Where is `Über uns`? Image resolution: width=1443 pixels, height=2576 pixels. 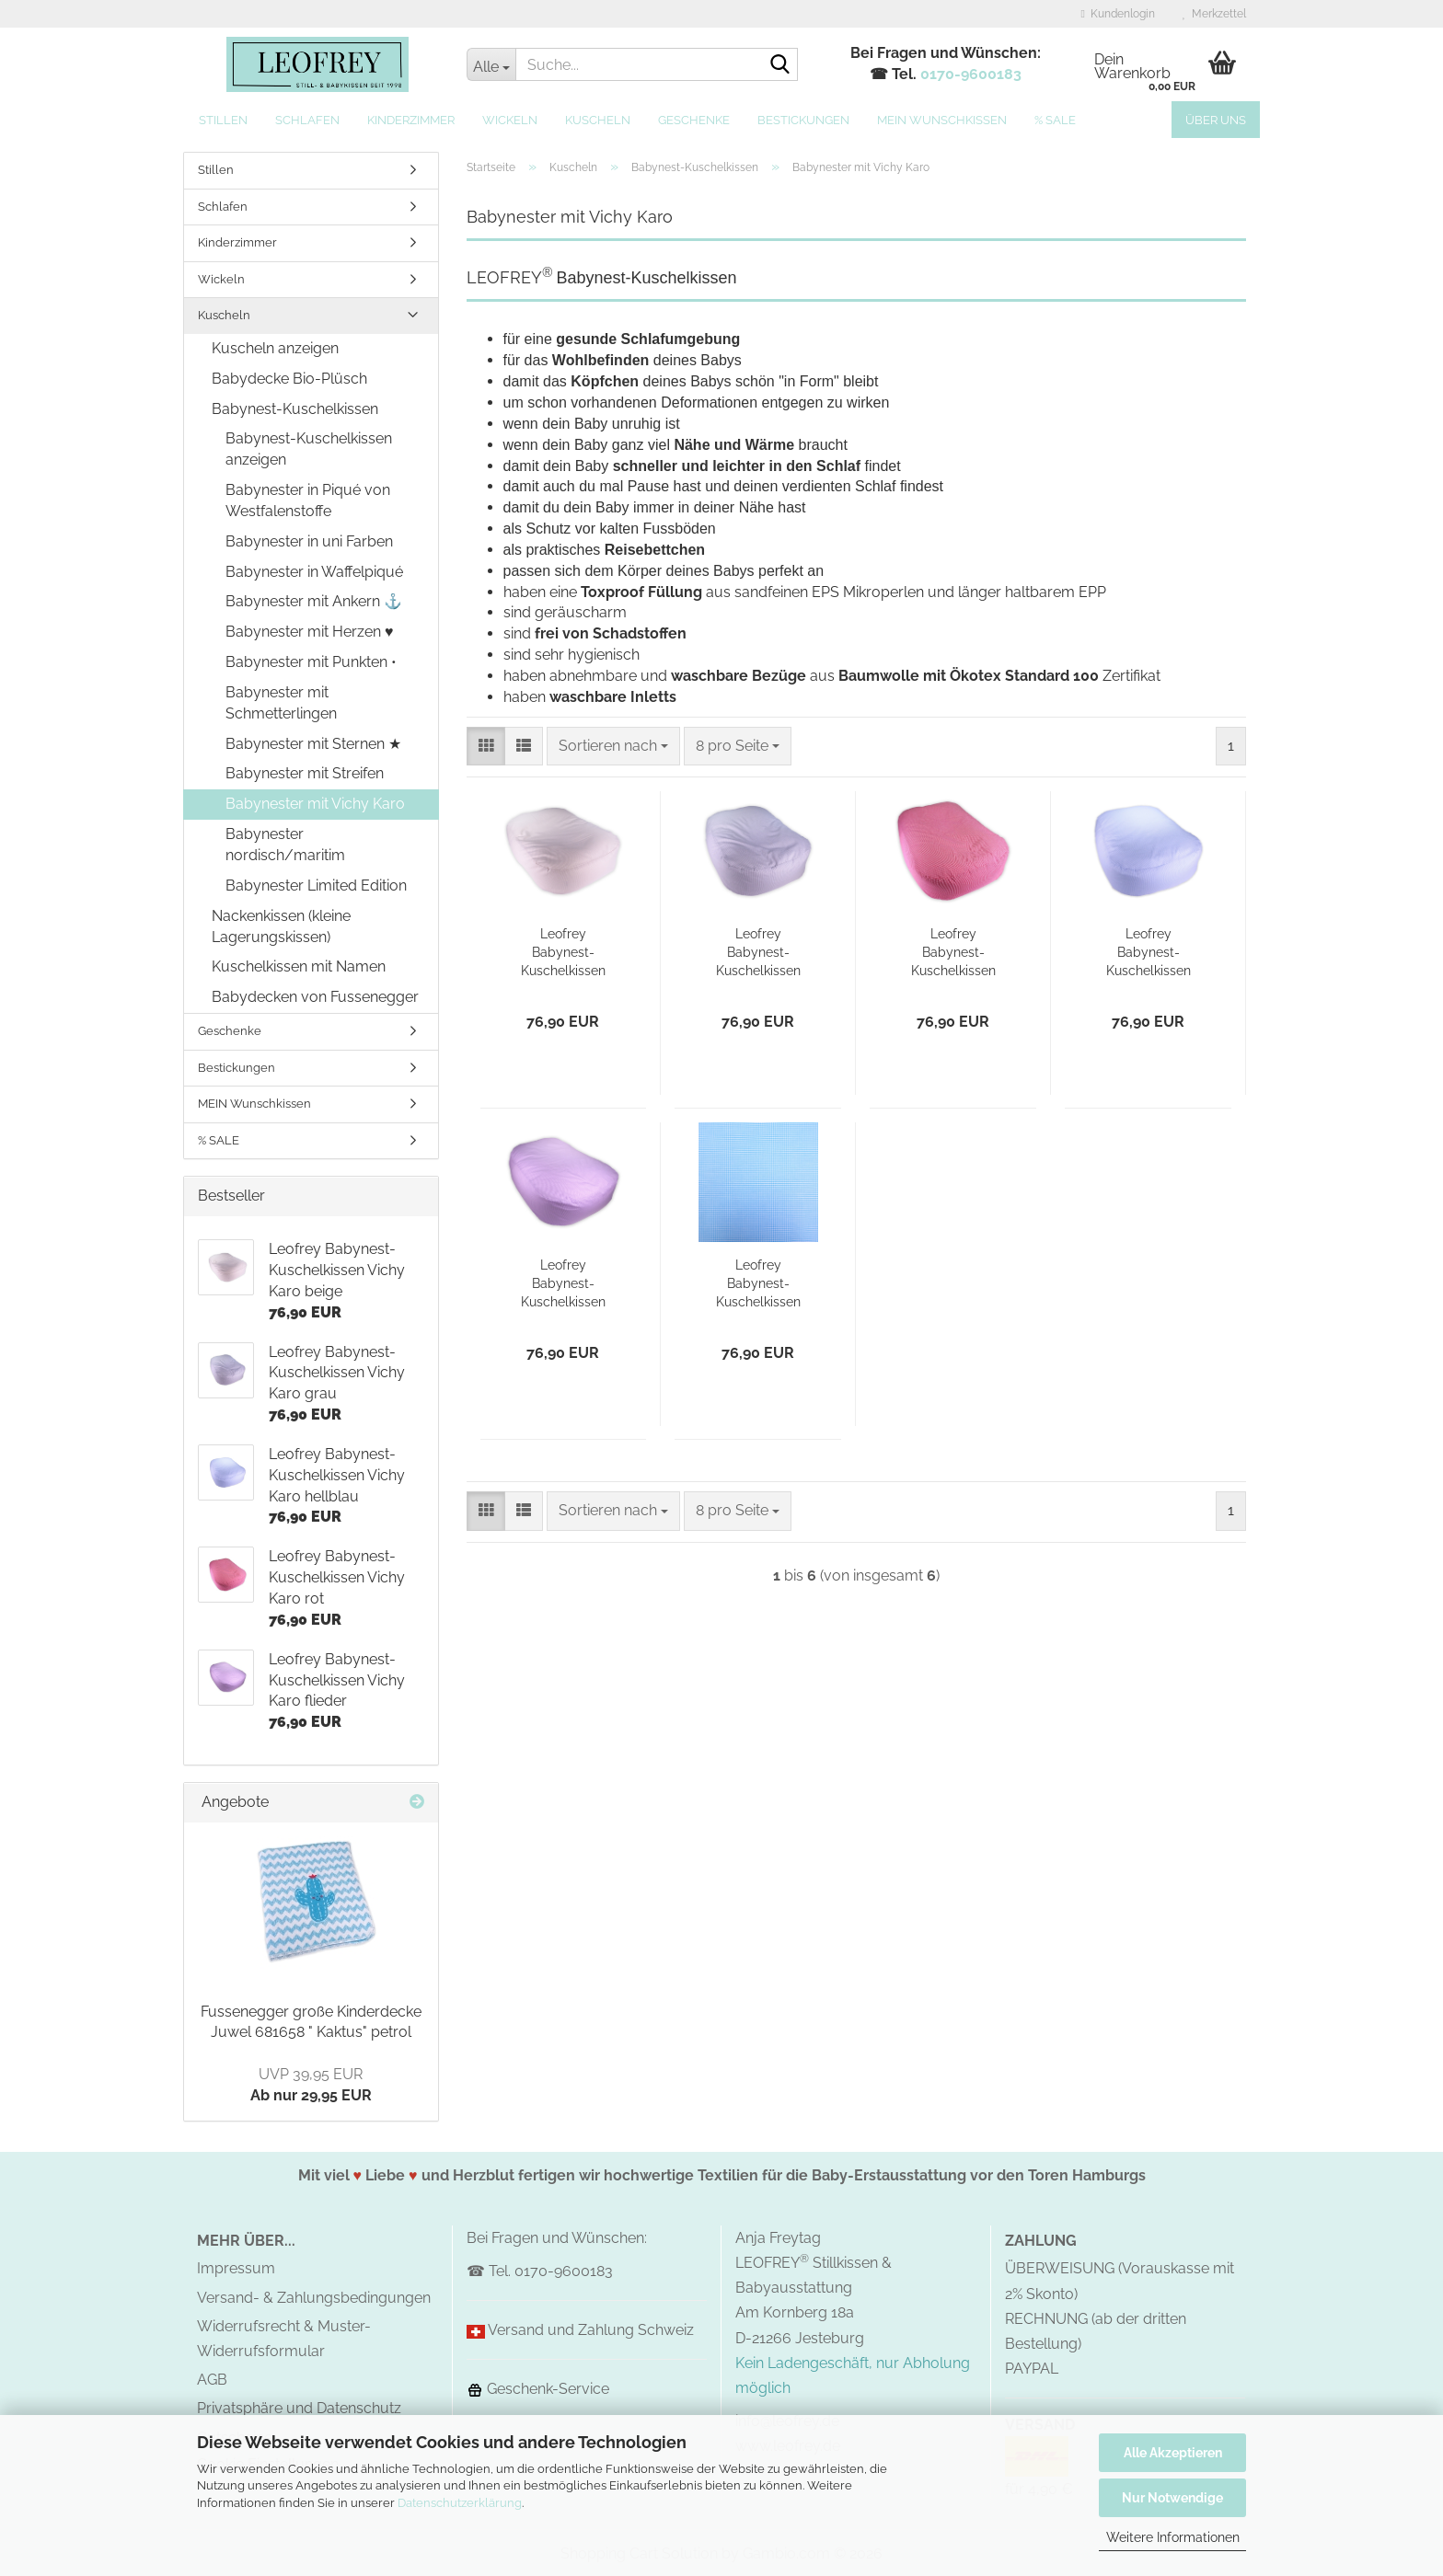 Über uns is located at coordinates (1215, 120).